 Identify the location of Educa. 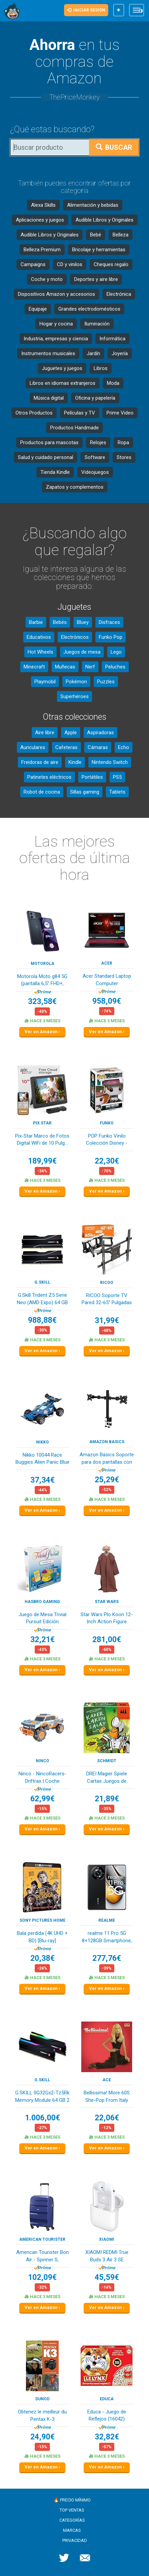
(107, 2399).